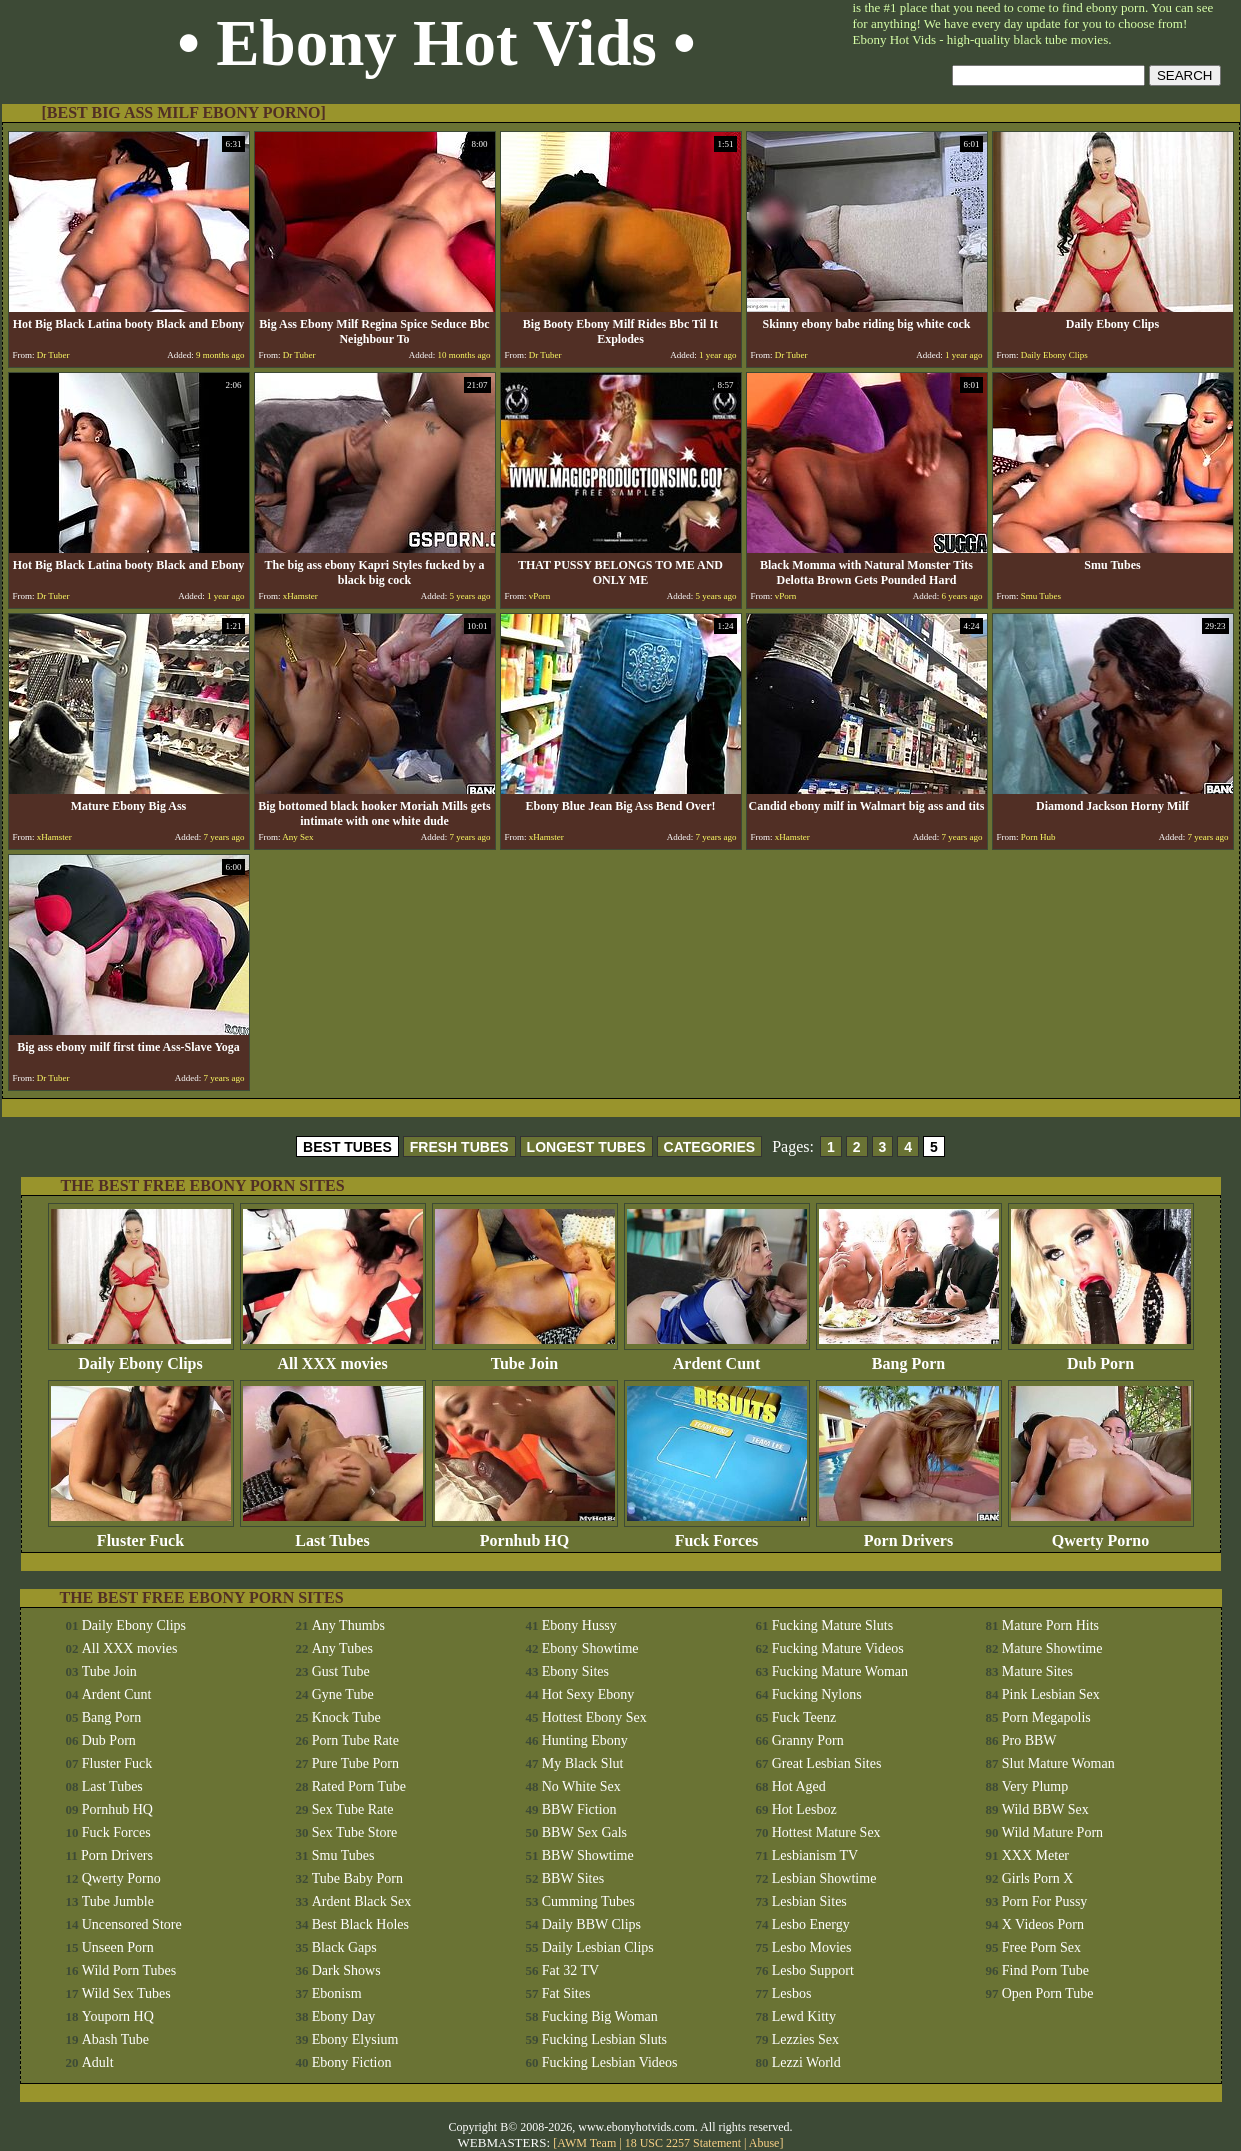 The width and height of the screenshot is (1241, 2151). I want to click on Uncensored Store, so click(132, 1924).